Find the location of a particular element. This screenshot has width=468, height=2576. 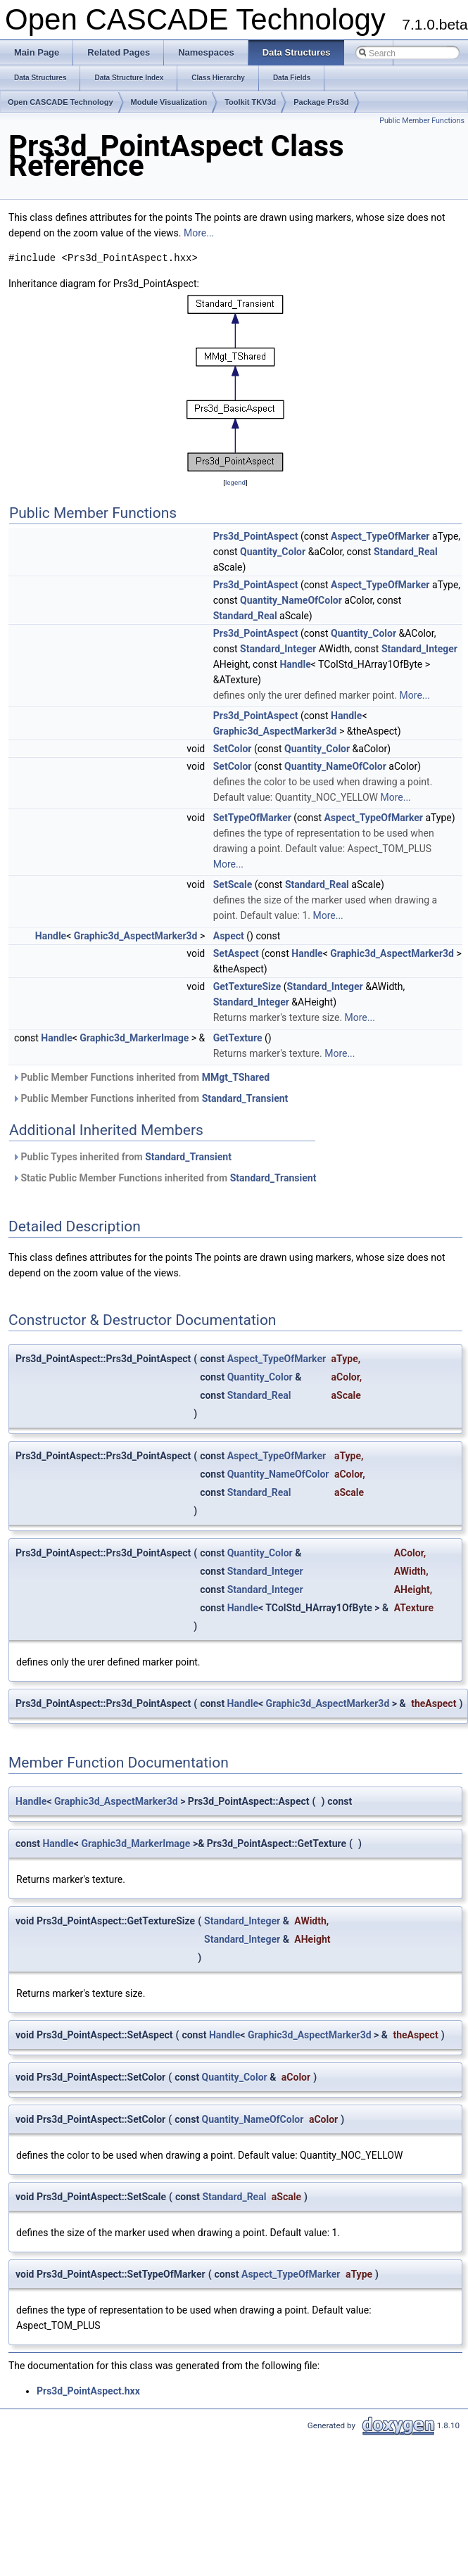

Quantity_Color is located at coordinates (272, 551).